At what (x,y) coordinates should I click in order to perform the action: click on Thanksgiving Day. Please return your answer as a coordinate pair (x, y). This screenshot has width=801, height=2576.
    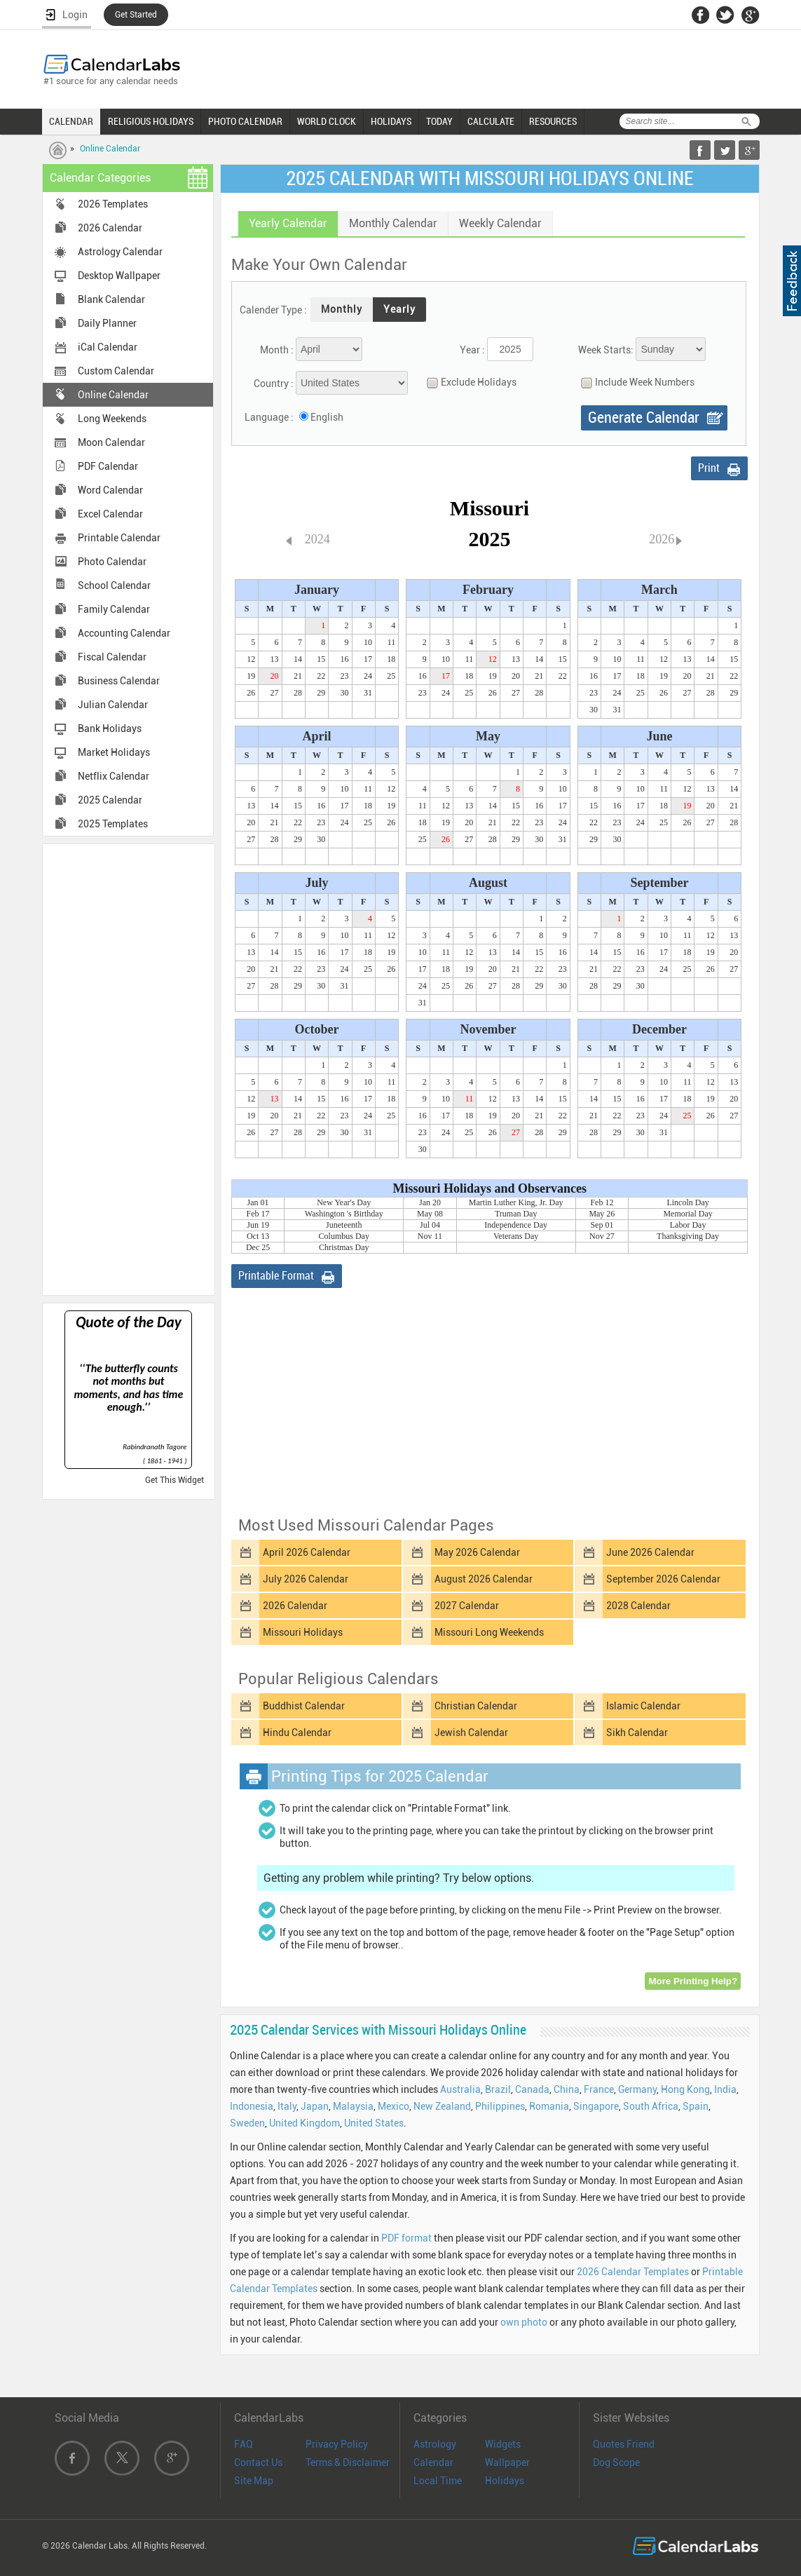
    Looking at the image, I should click on (688, 1236).